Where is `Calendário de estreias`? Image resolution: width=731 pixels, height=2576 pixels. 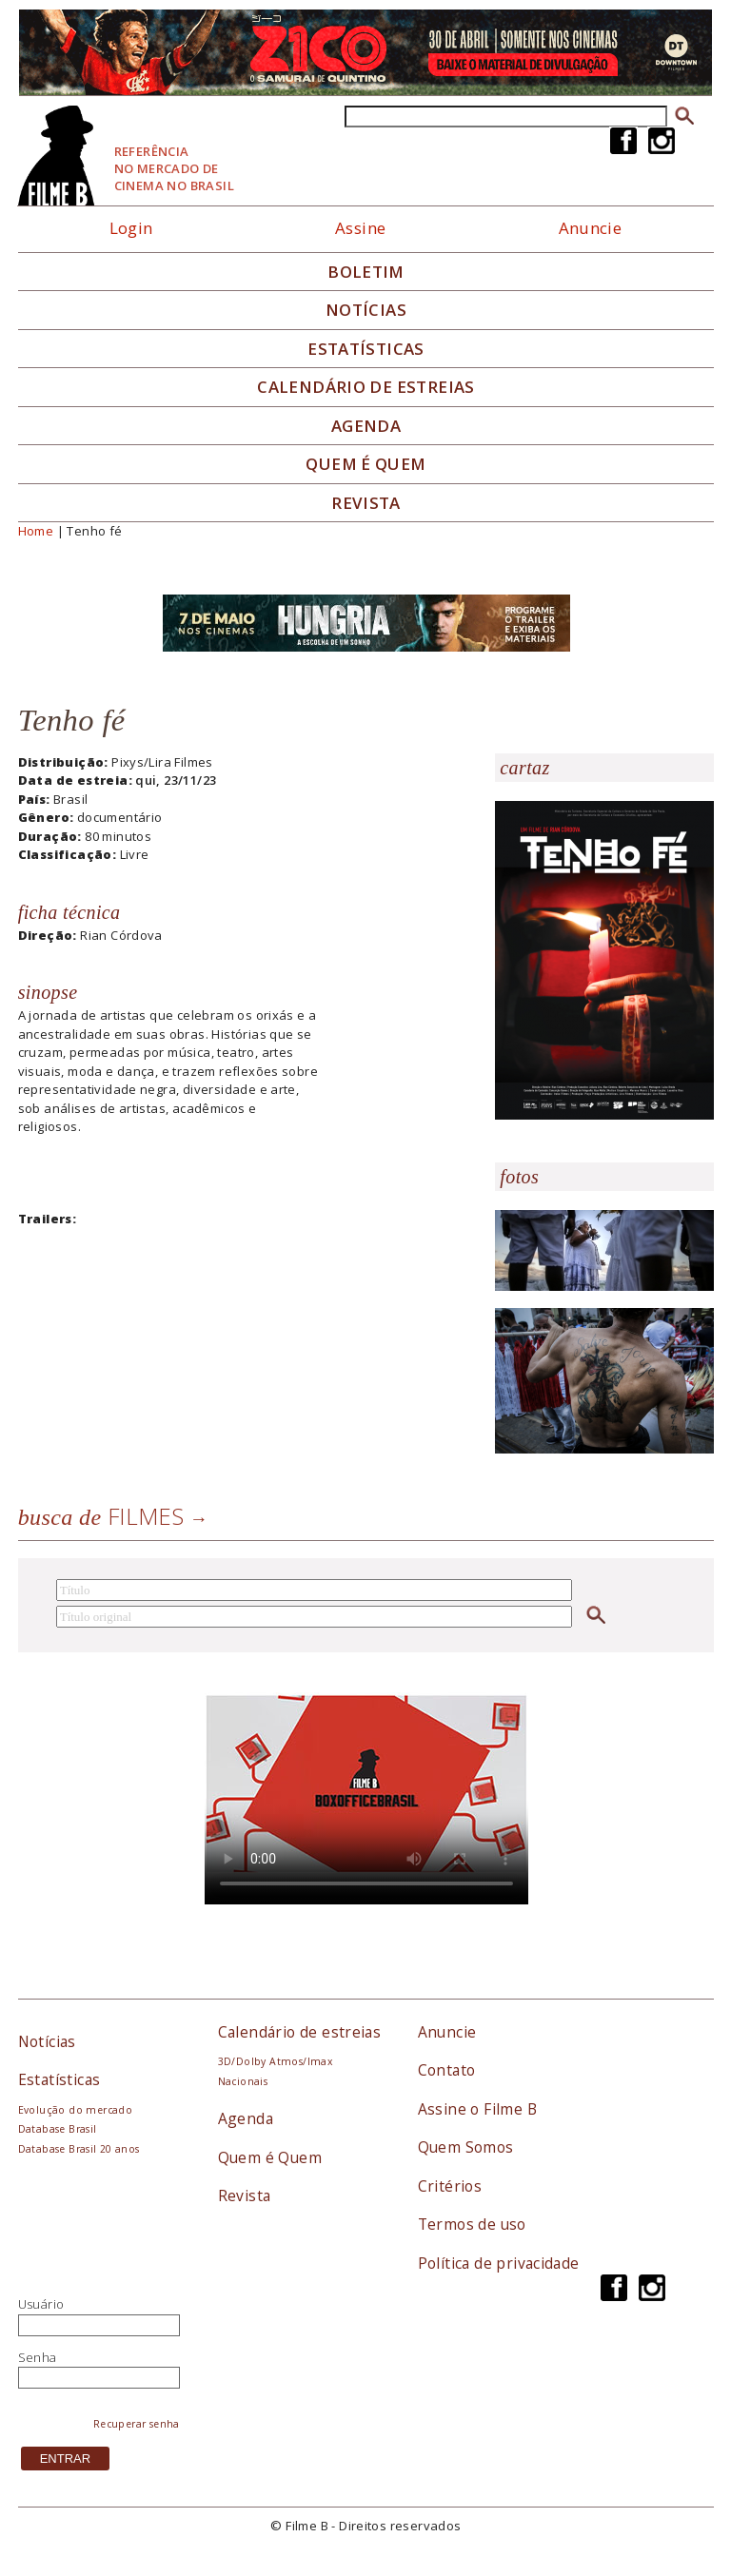
Calendário de estreias is located at coordinates (300, 2031).